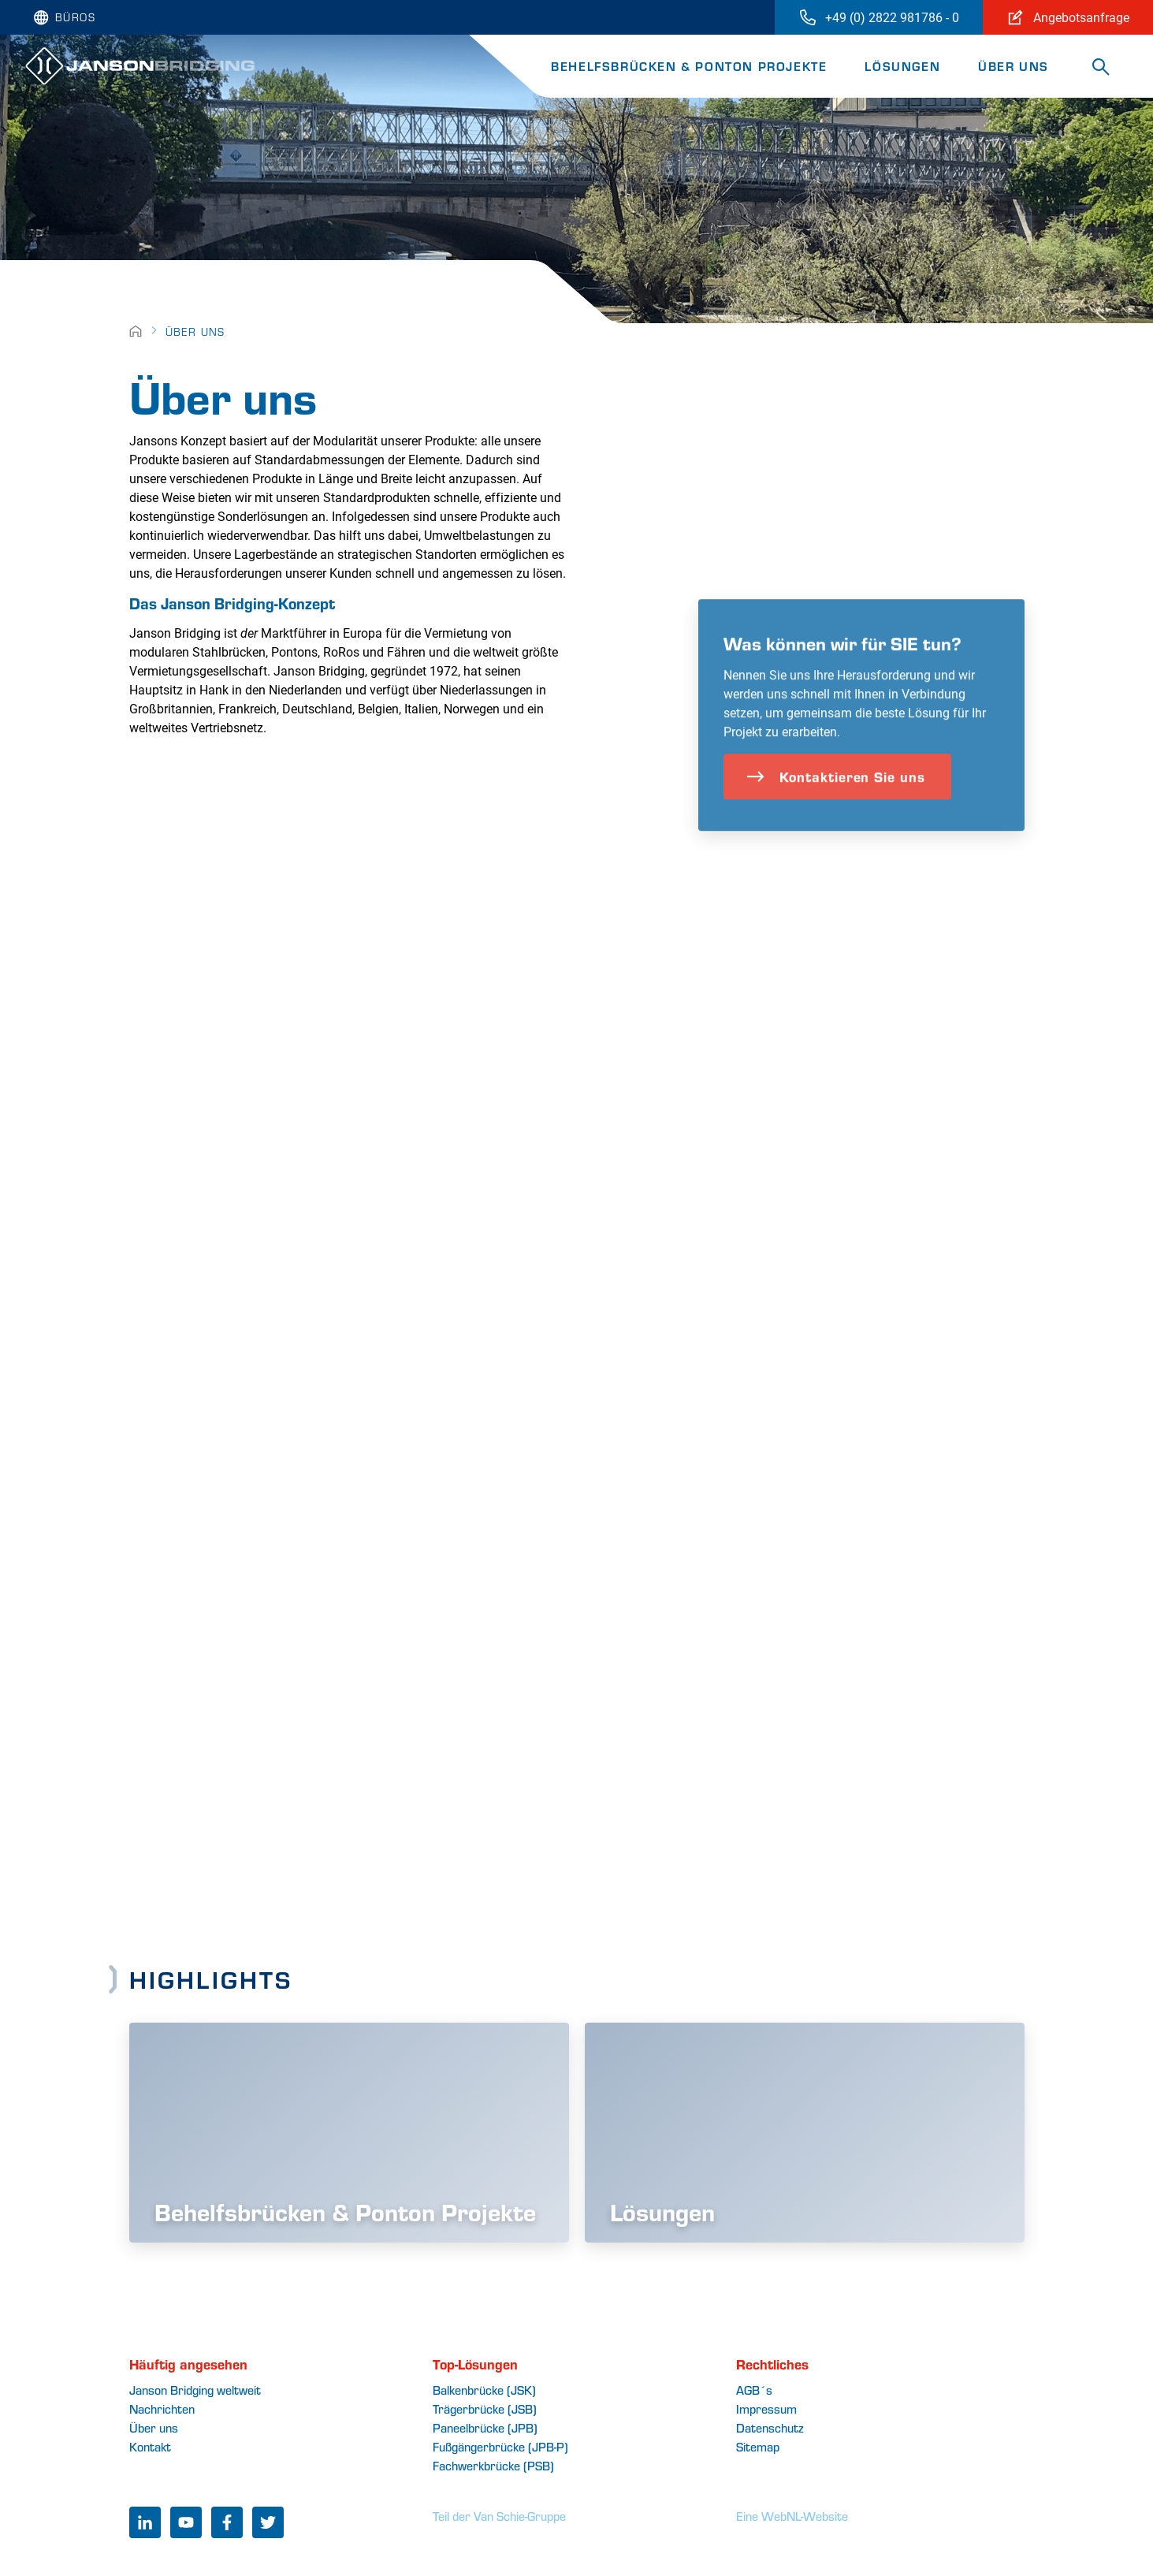 Image resolution: width=1153 pixels, height=2576 pixels. What do you see at coordinates (195, 2389) in the screenshot?
I see `Janson Bridging weltweit` at bounding box center [195, 2389].